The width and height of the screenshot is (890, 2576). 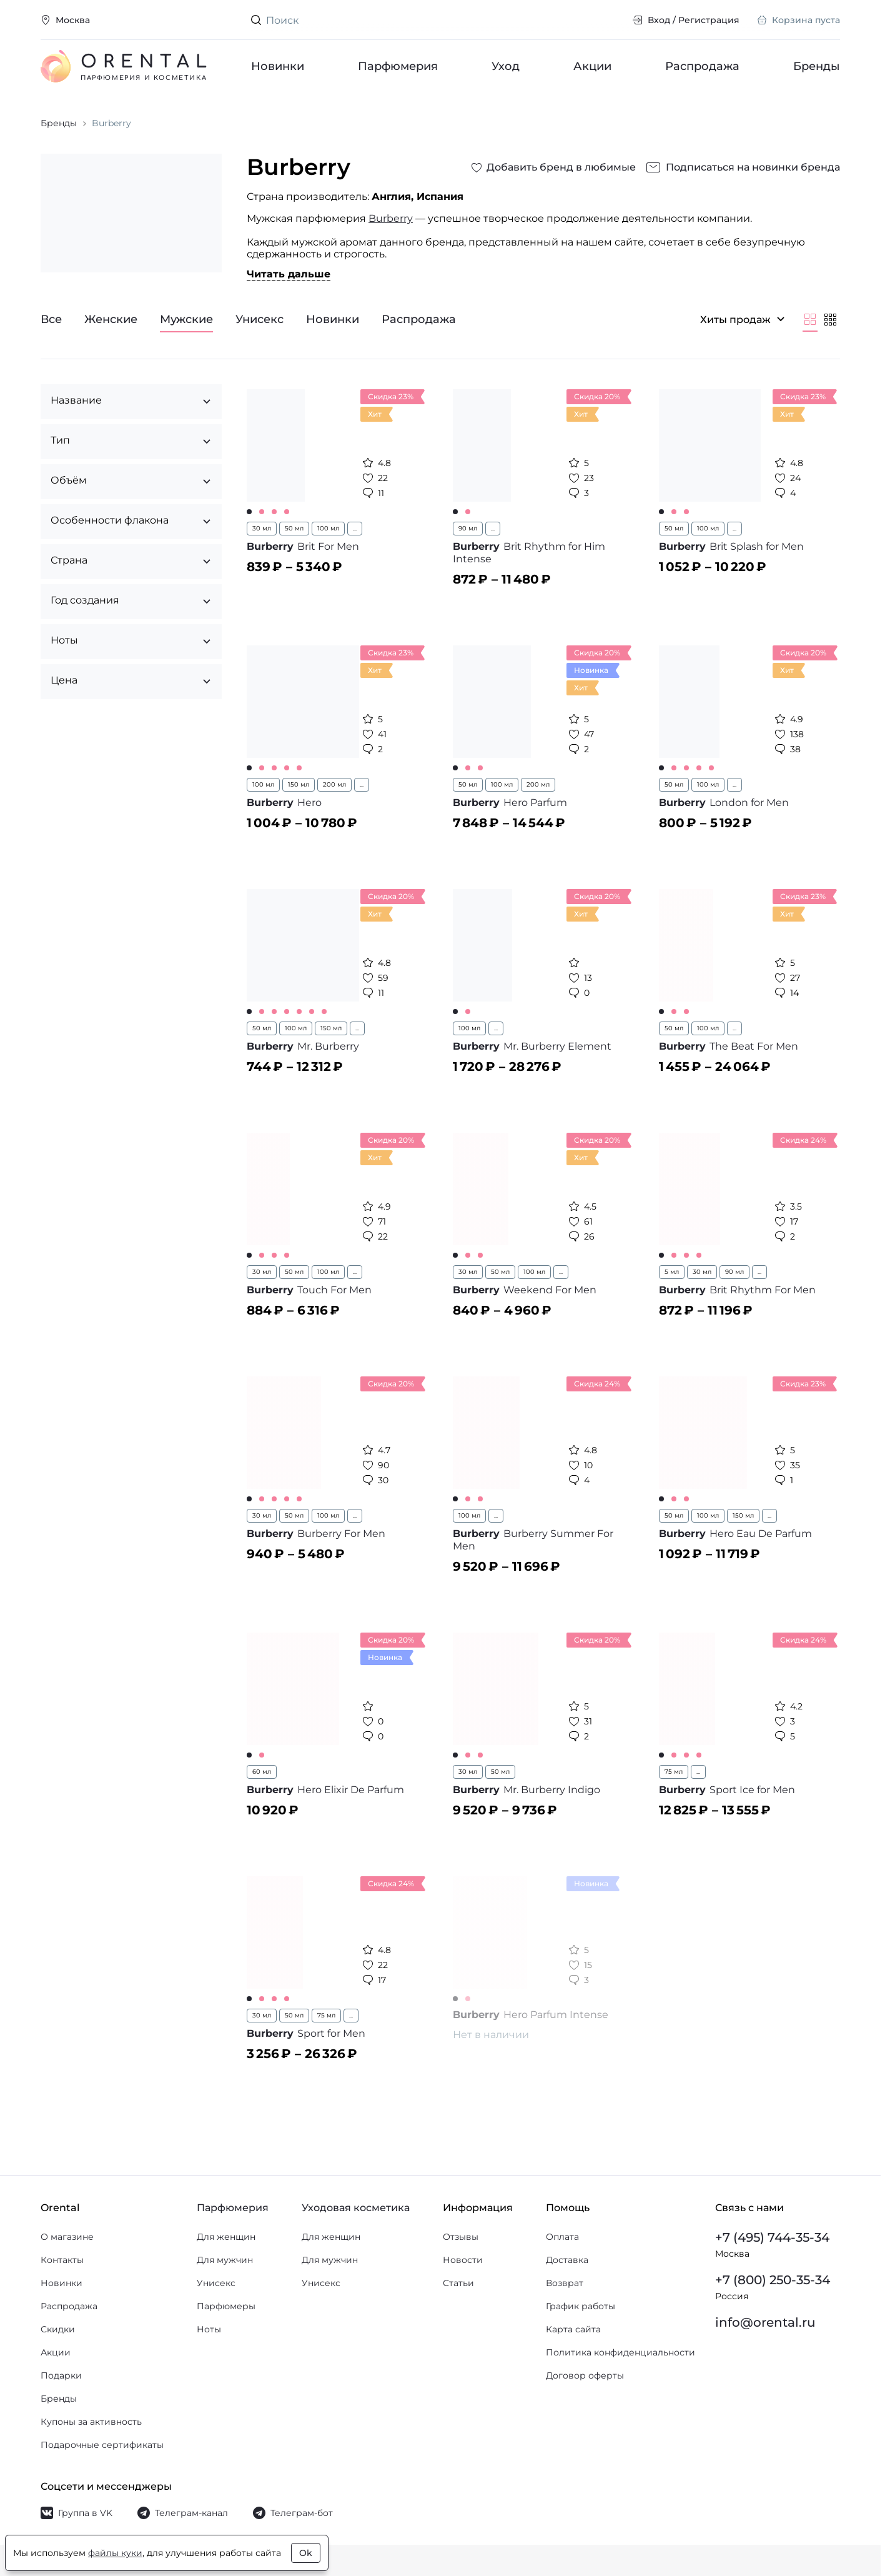 I want to click on [Мельче], so click(x=830, y=319).